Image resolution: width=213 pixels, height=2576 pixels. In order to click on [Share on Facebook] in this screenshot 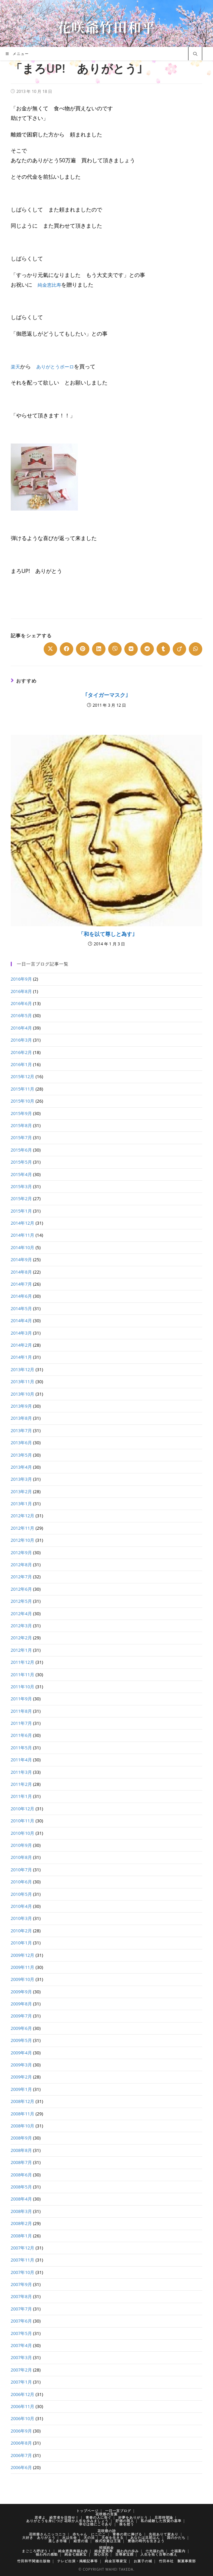, I will do `click(66, 649)`.